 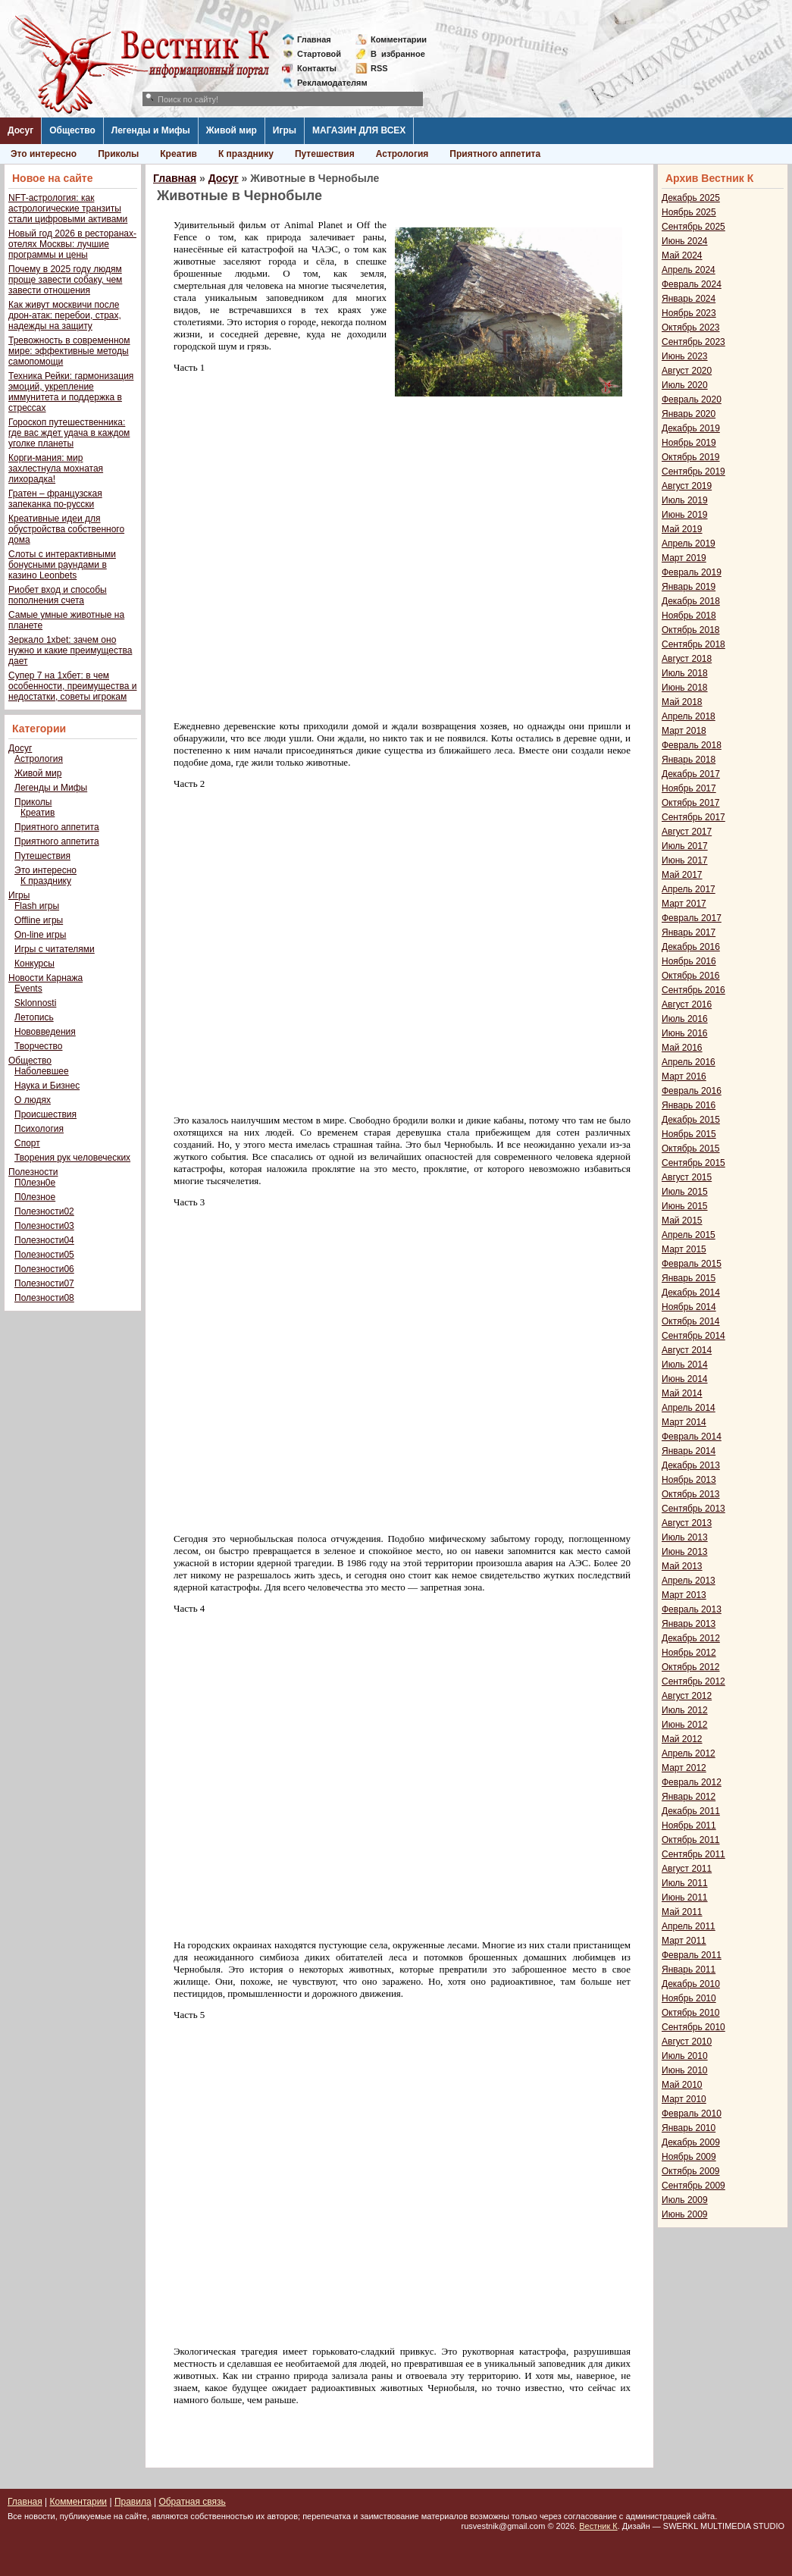 I want to click on Новости Карнажа, so click(x=45, y=978).